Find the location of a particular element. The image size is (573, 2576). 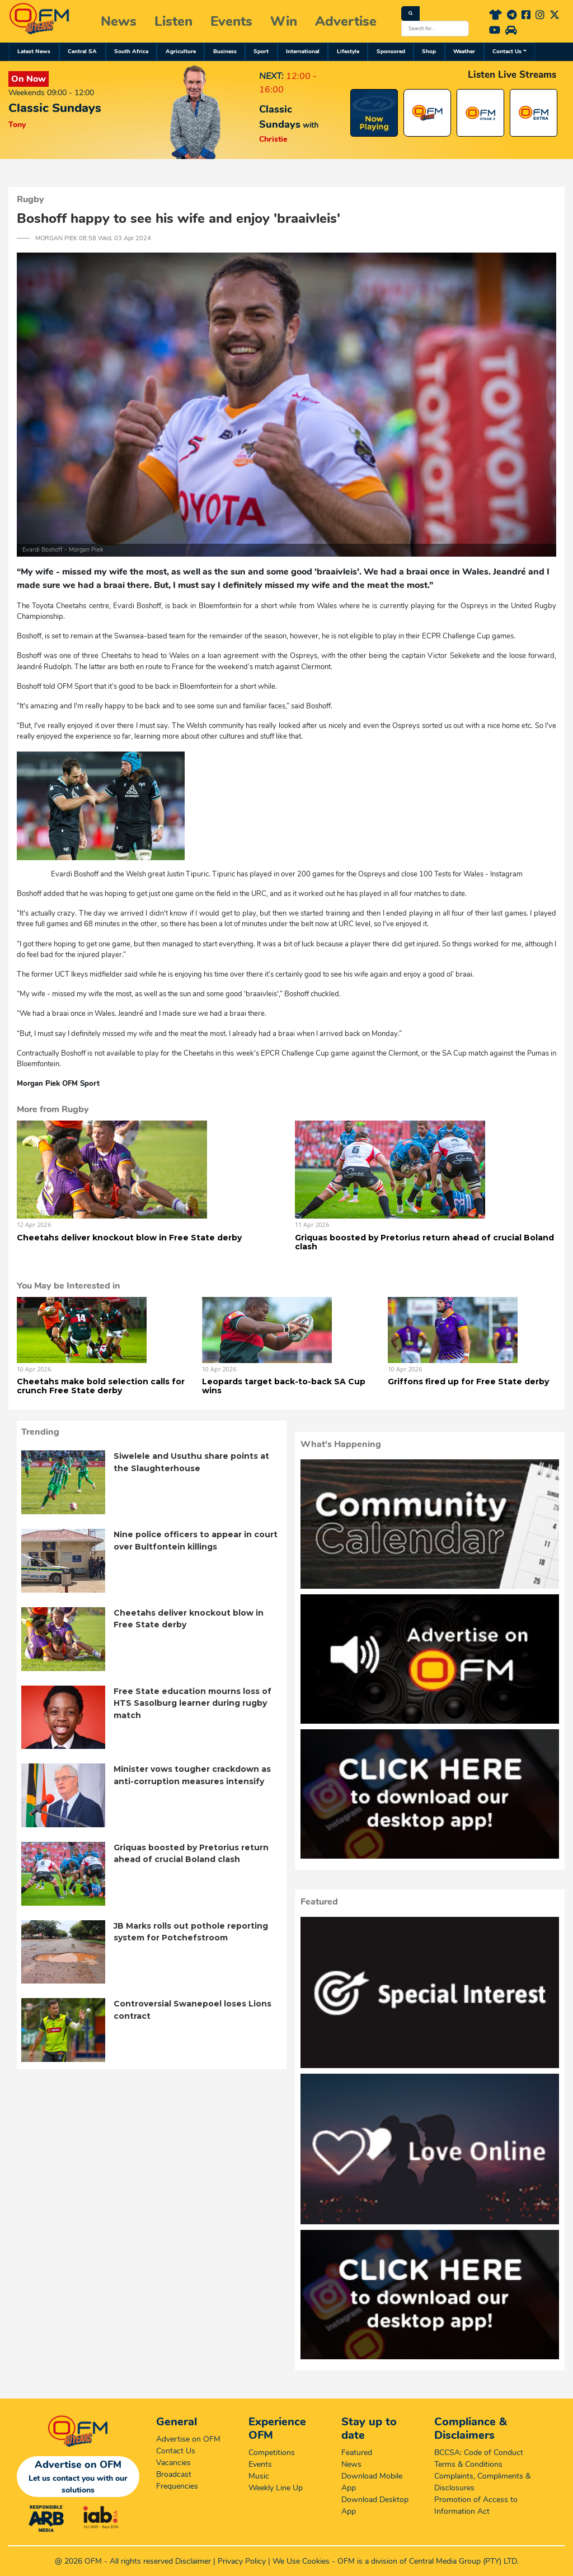

We Use Cookies is located at coordinates (301, 2561).